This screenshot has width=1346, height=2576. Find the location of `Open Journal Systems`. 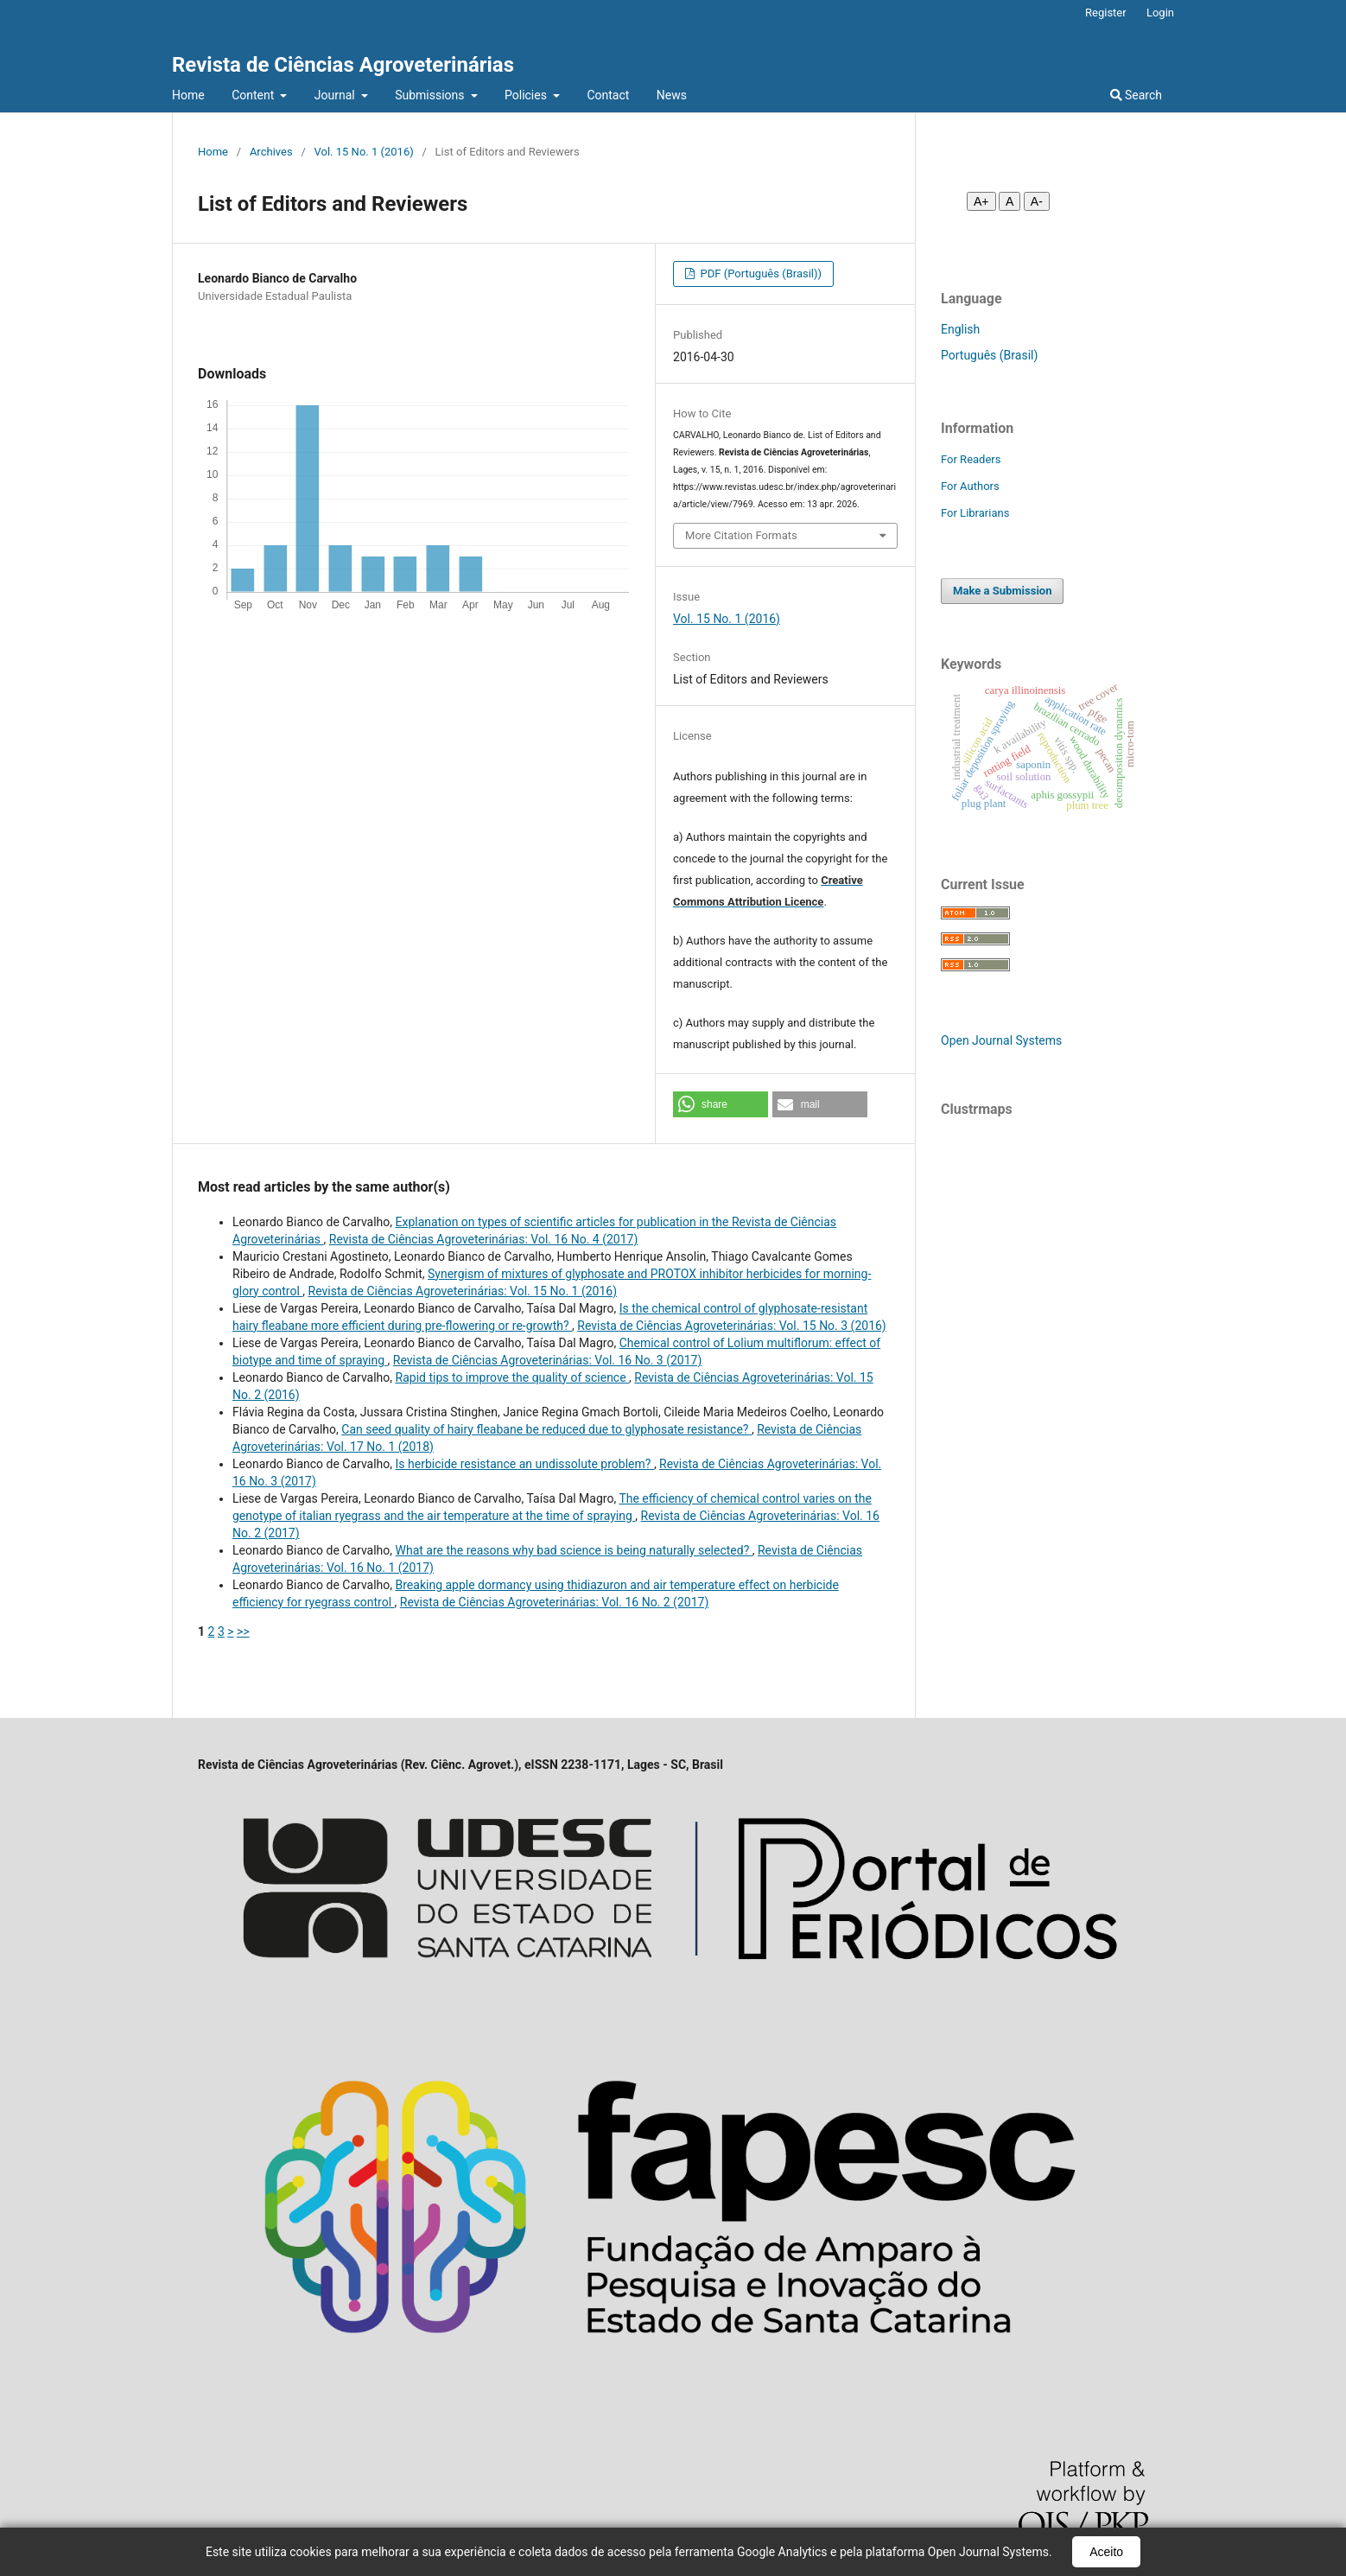

Open Journal Systems is located at coordinates (1001, 1040).